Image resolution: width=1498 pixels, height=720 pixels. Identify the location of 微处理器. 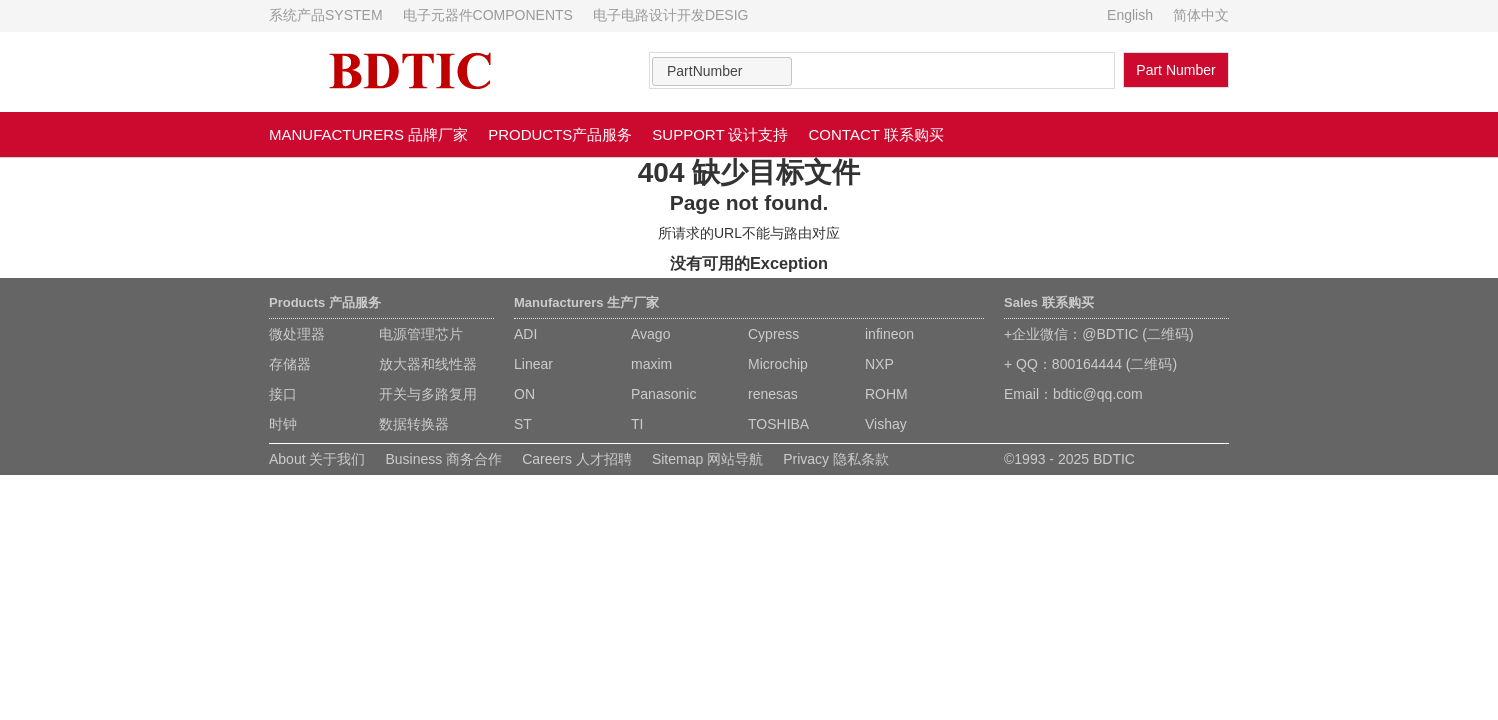
(297, 334).